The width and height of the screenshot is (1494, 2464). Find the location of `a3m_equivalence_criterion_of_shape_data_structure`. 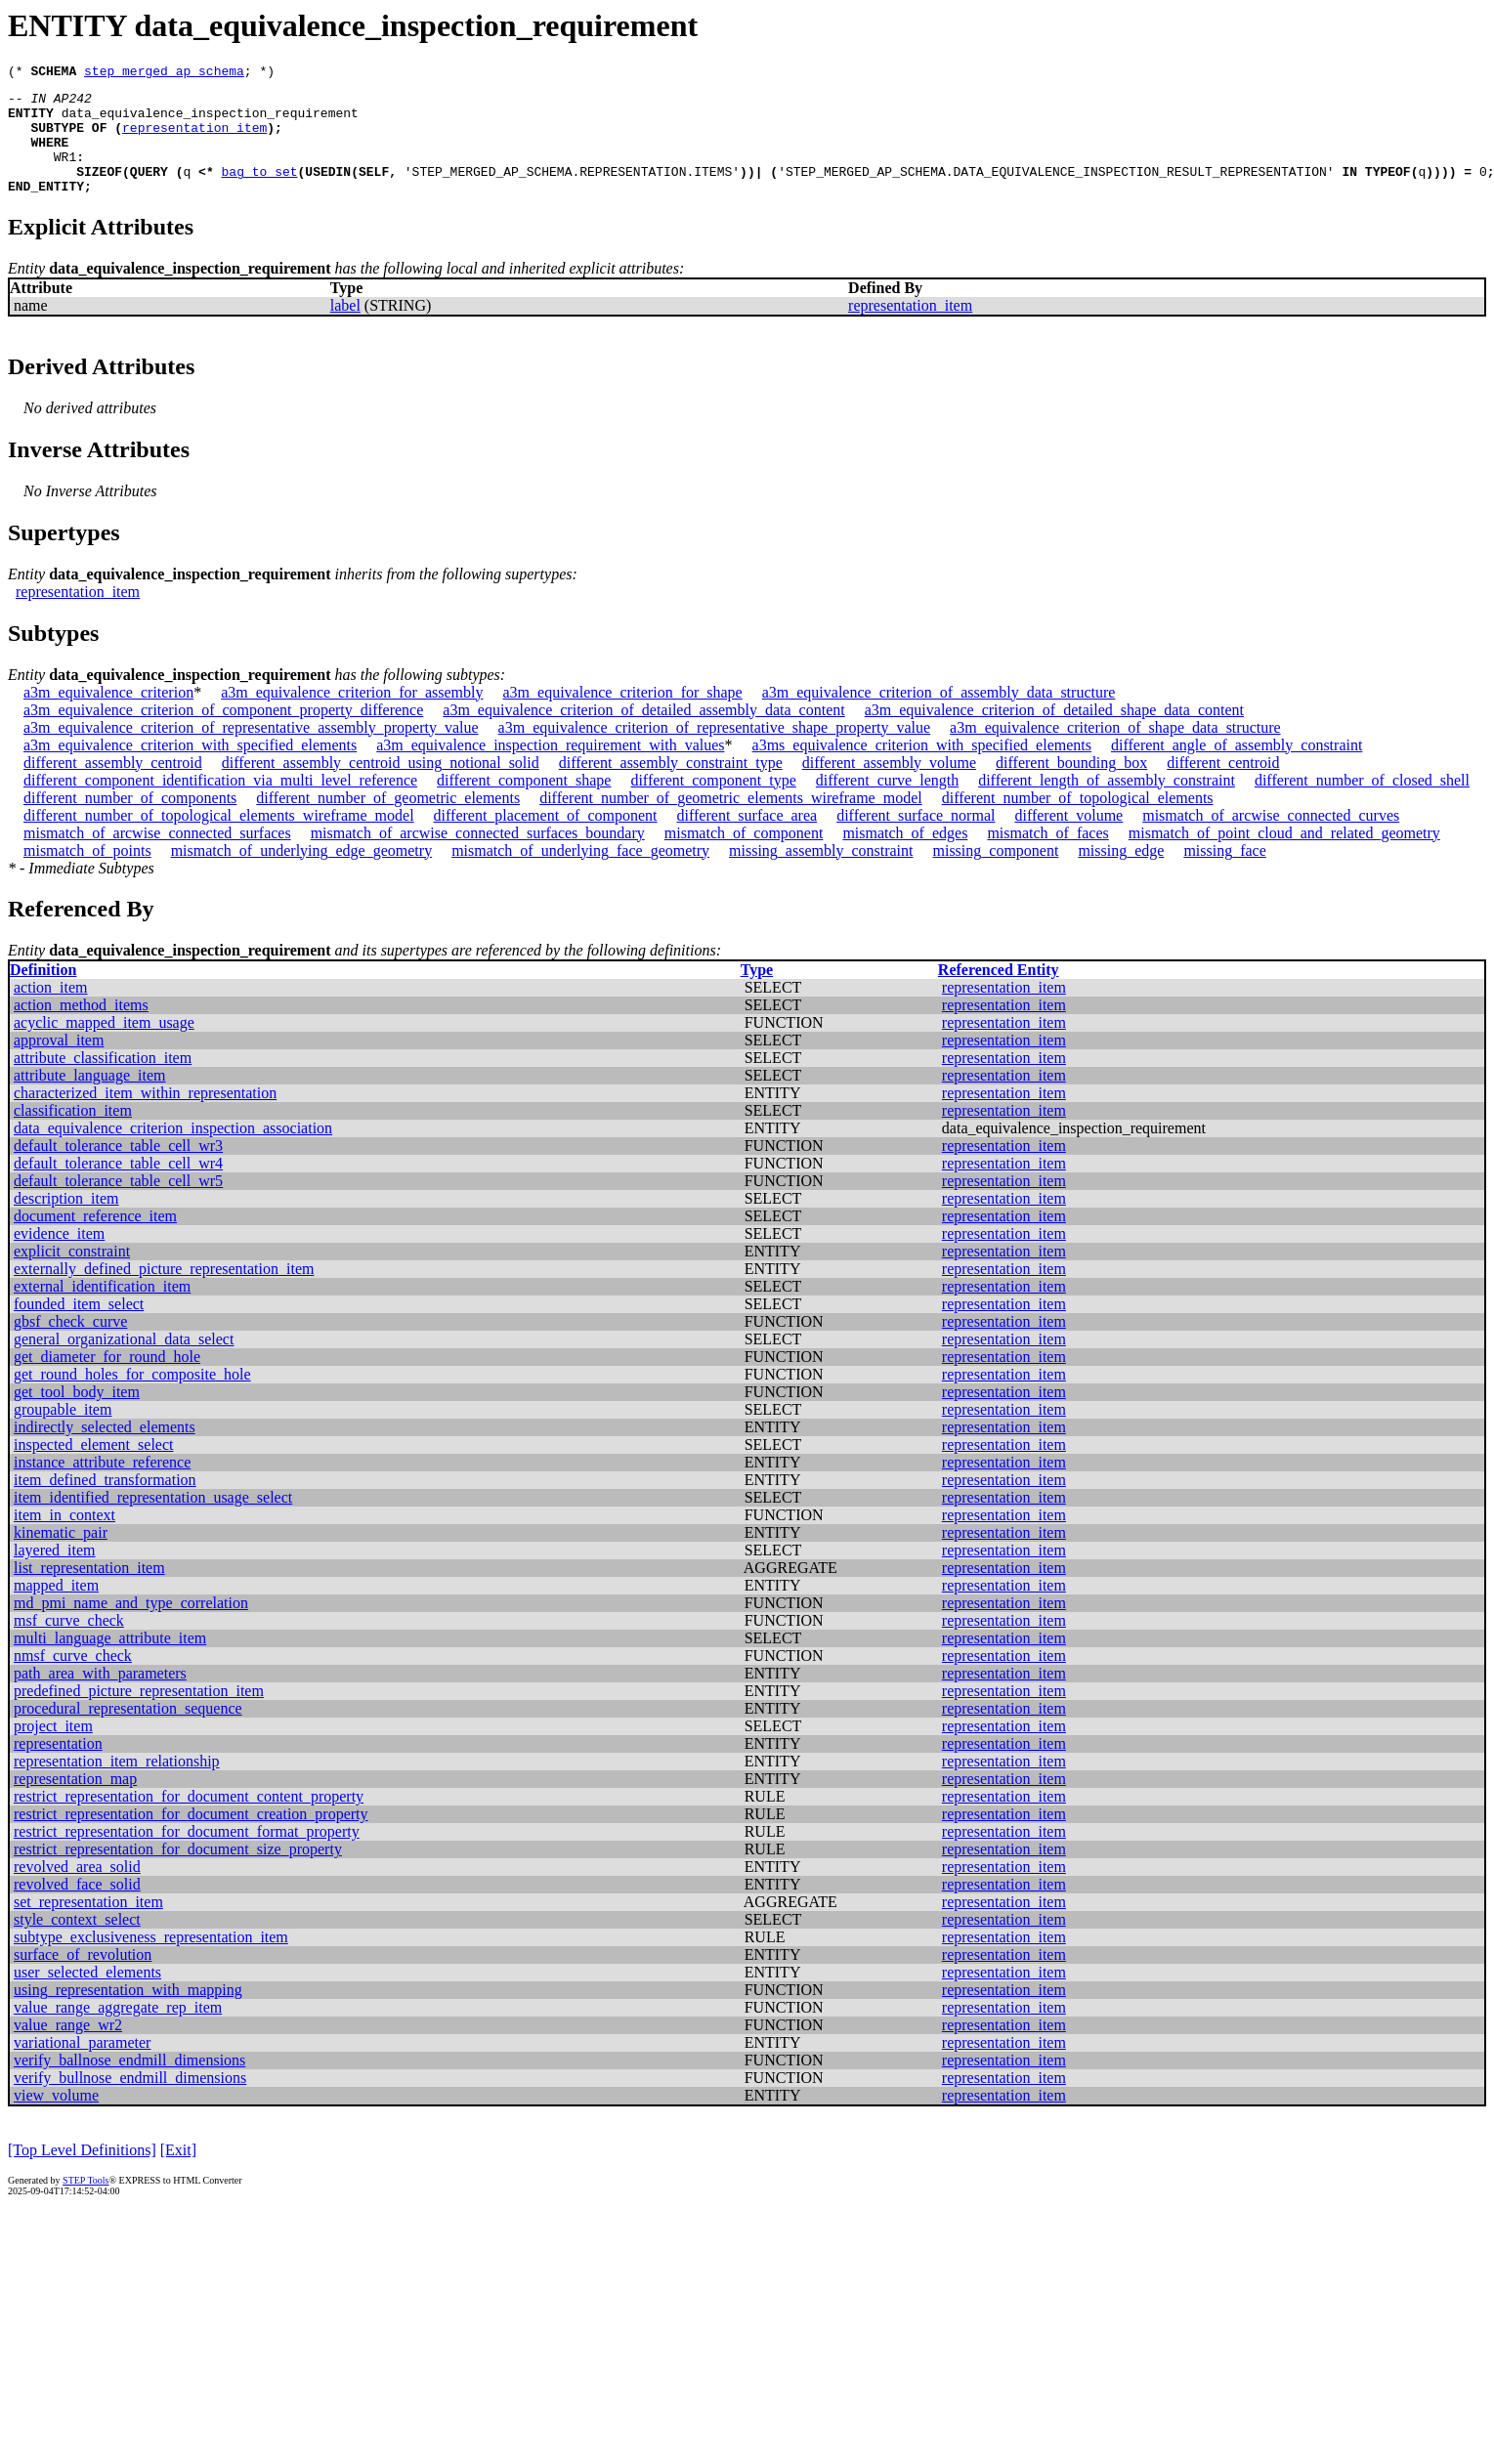

a3m_equivalence_criterion_of_shape_data_structure is located at coordinates (1115, 751).